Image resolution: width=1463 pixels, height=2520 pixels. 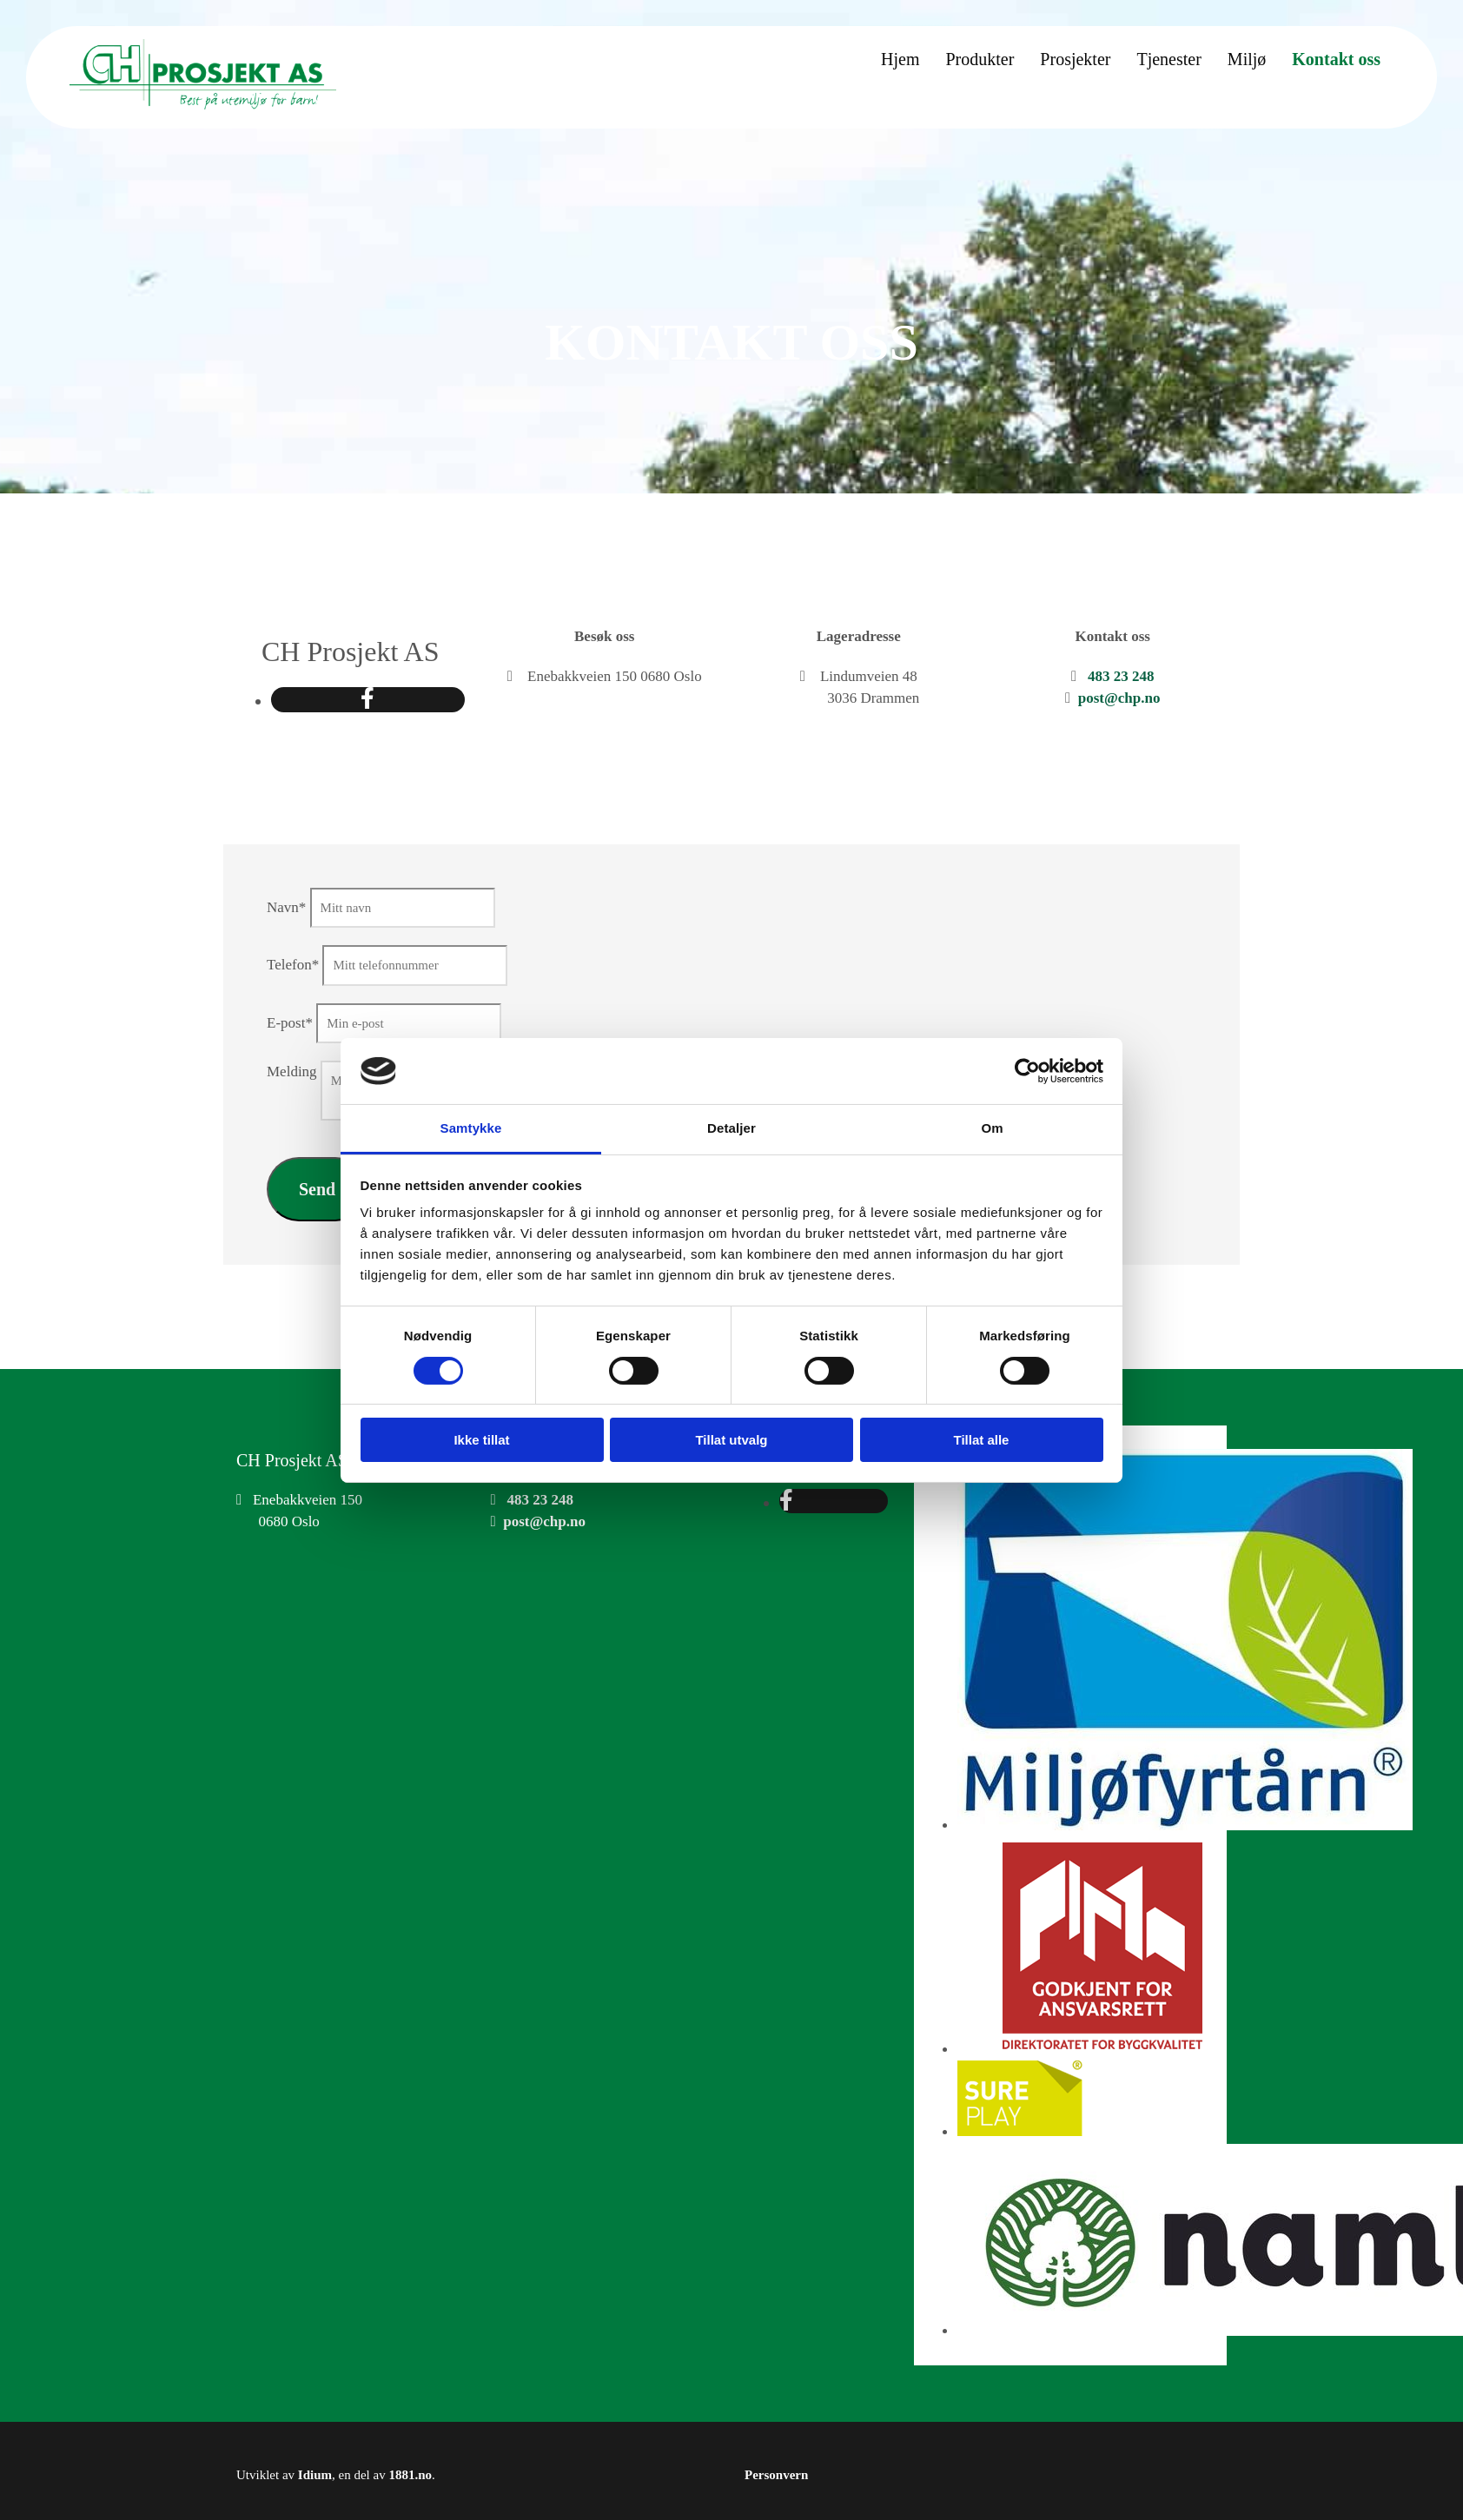 What do you see at coordinates (286, 907) in the screenshot?
I see `Navn*` at bounding box center [286, 907].